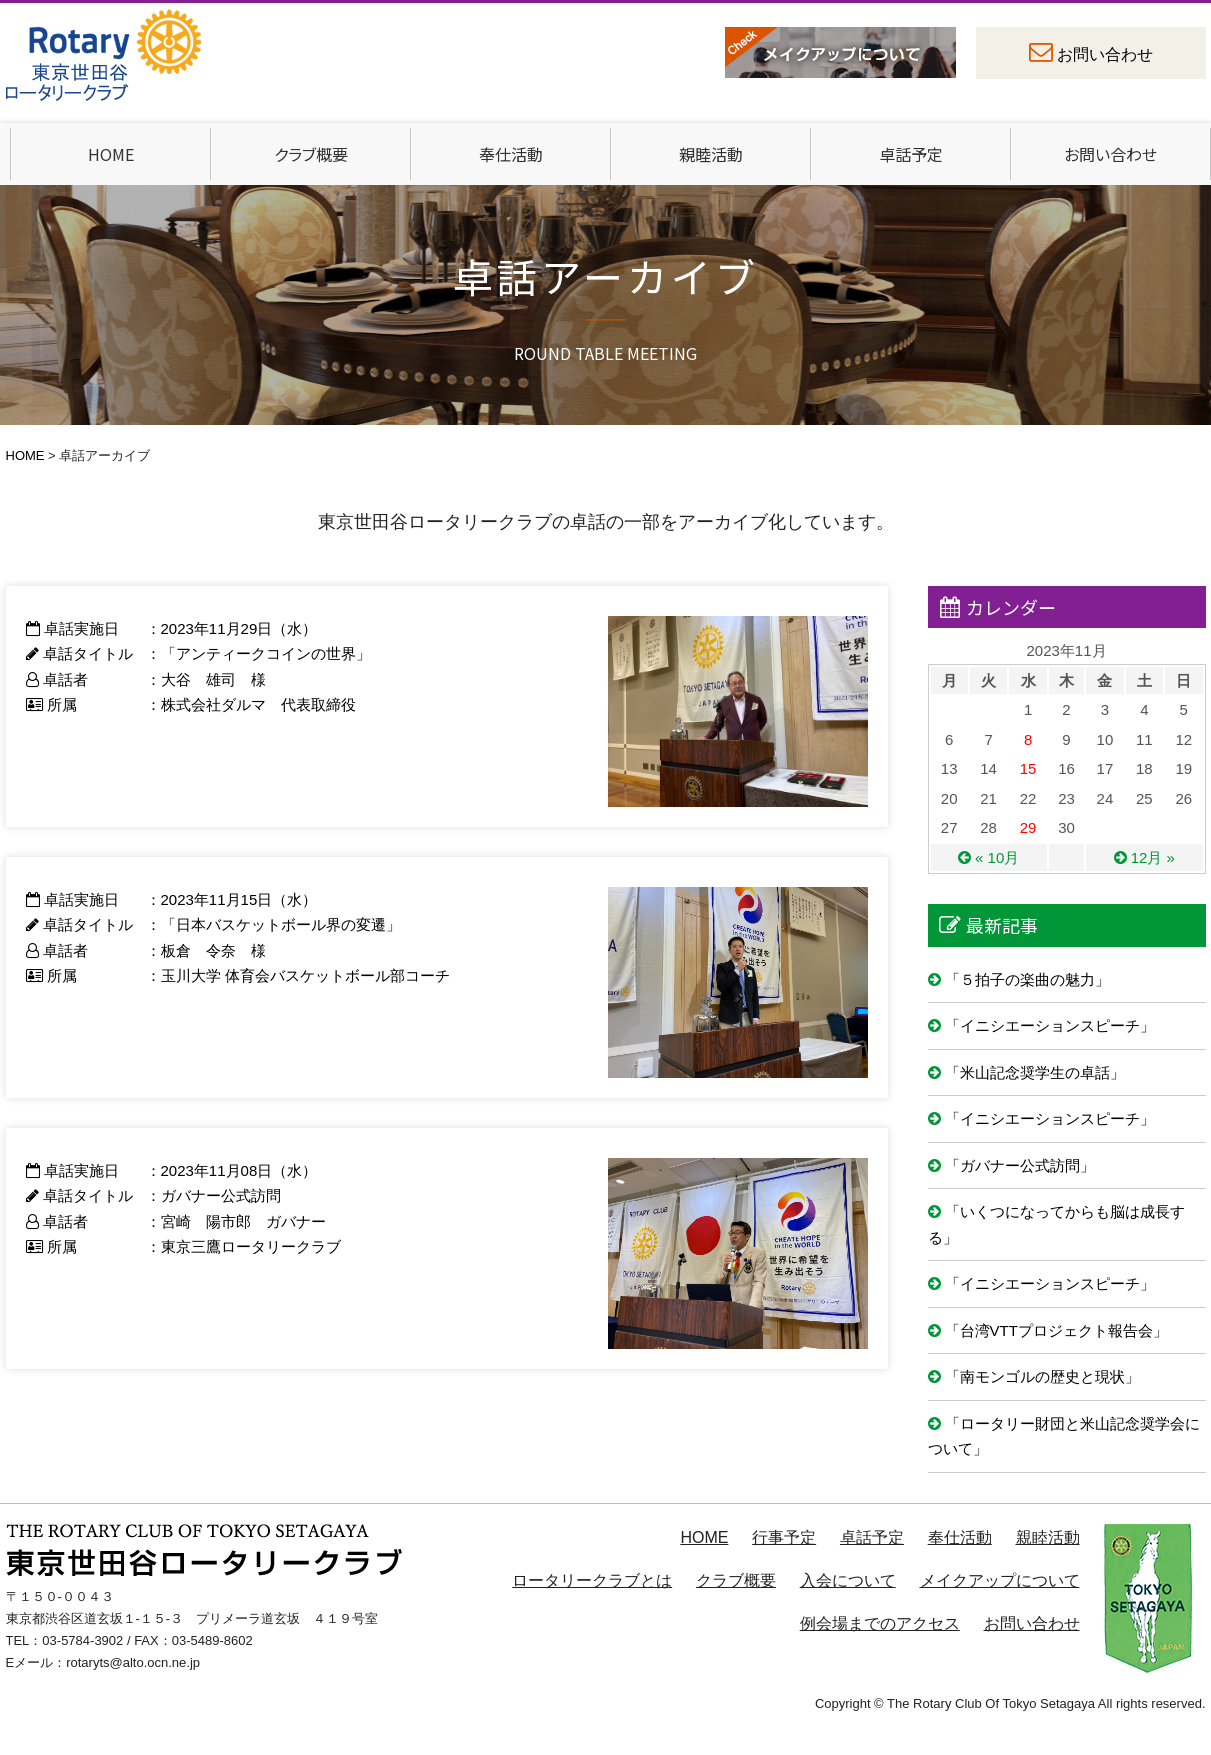 The width and height of the screenshot is (1211, 1755). I want to click on 親睦活動, so click(711, 154).